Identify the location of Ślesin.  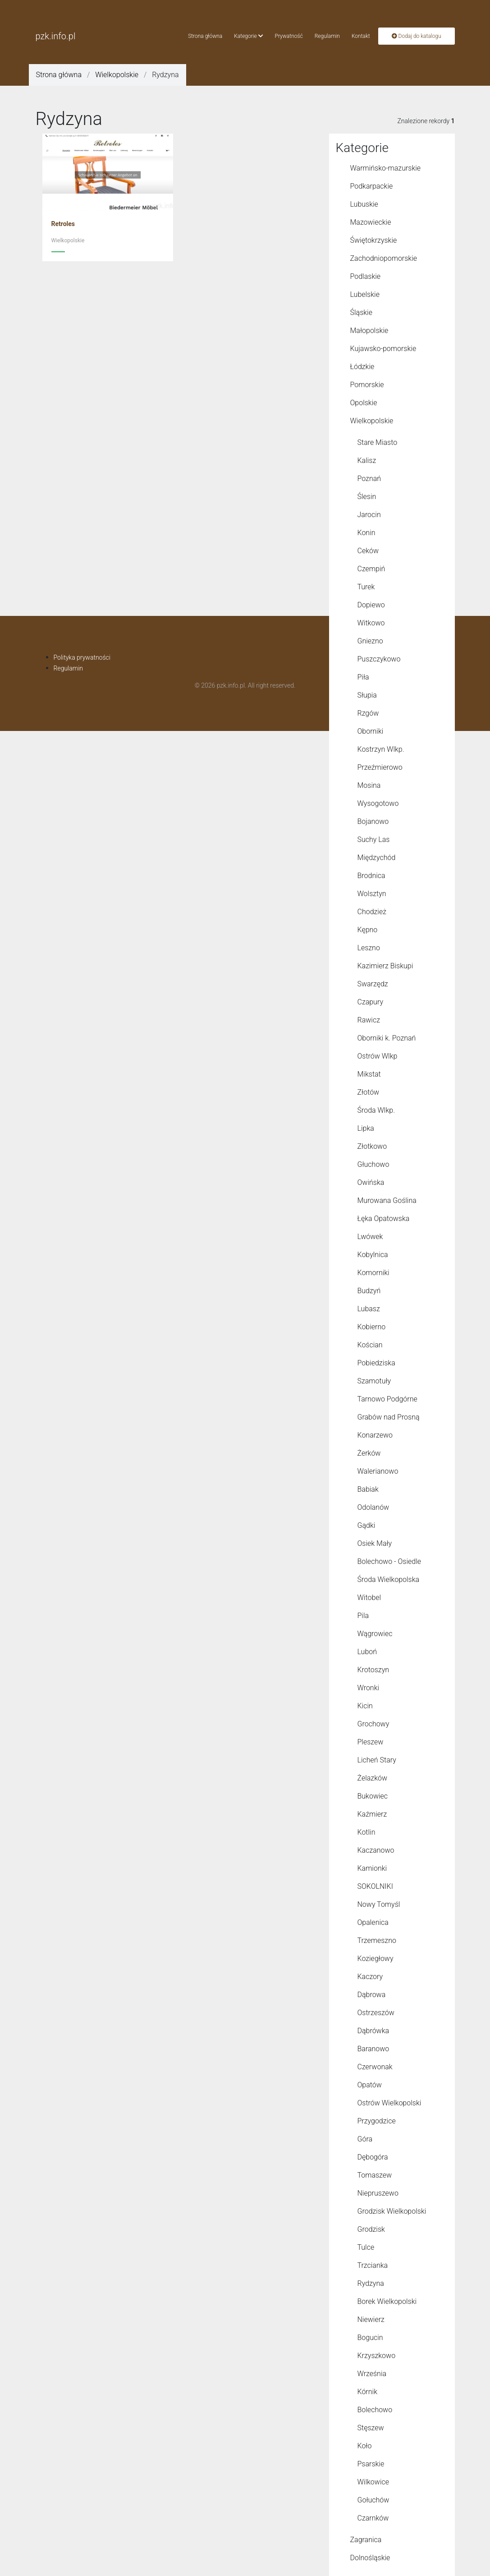
(366, 496).